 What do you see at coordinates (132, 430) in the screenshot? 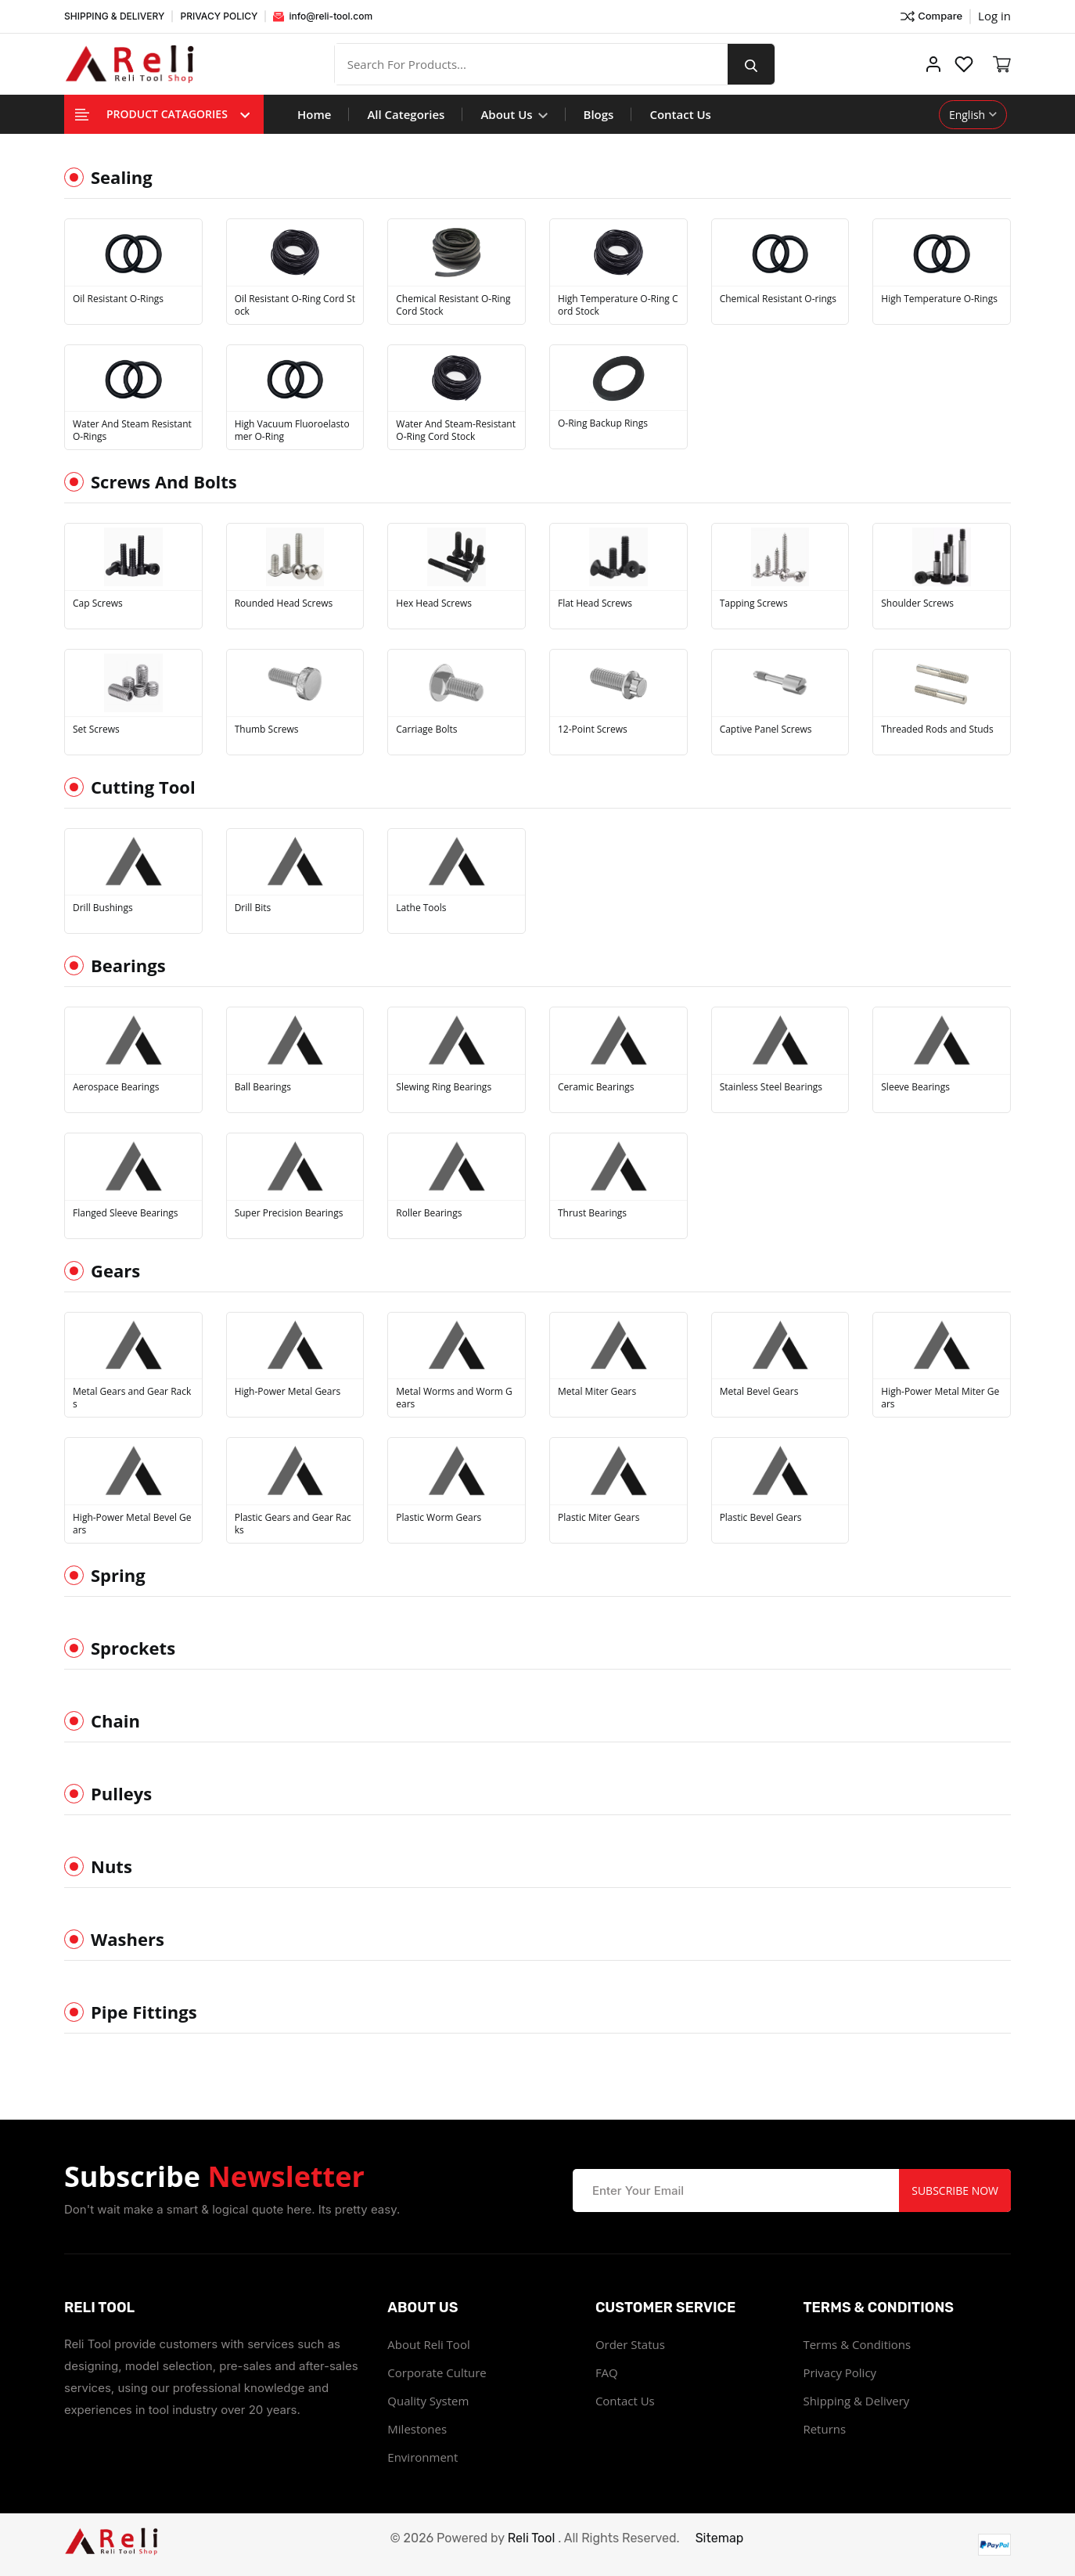
I see `Water And Steam Resistant O-Rings` at bounding box center [132, 430].